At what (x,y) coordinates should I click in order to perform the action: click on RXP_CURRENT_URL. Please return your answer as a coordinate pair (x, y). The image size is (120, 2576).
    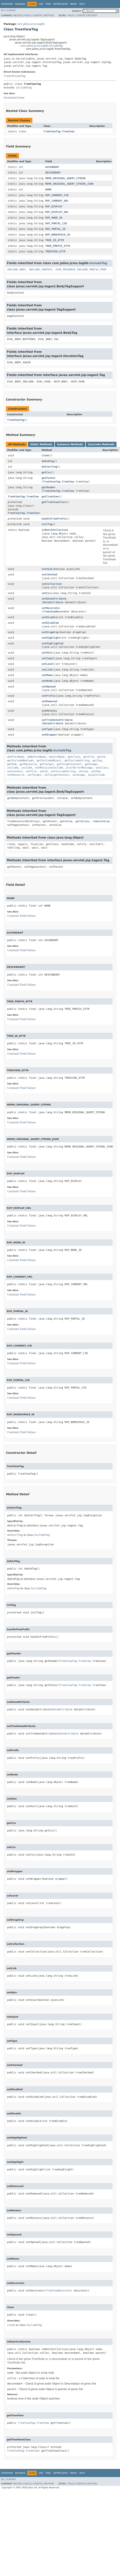
    Looking at the image, I should click on (56, 200).